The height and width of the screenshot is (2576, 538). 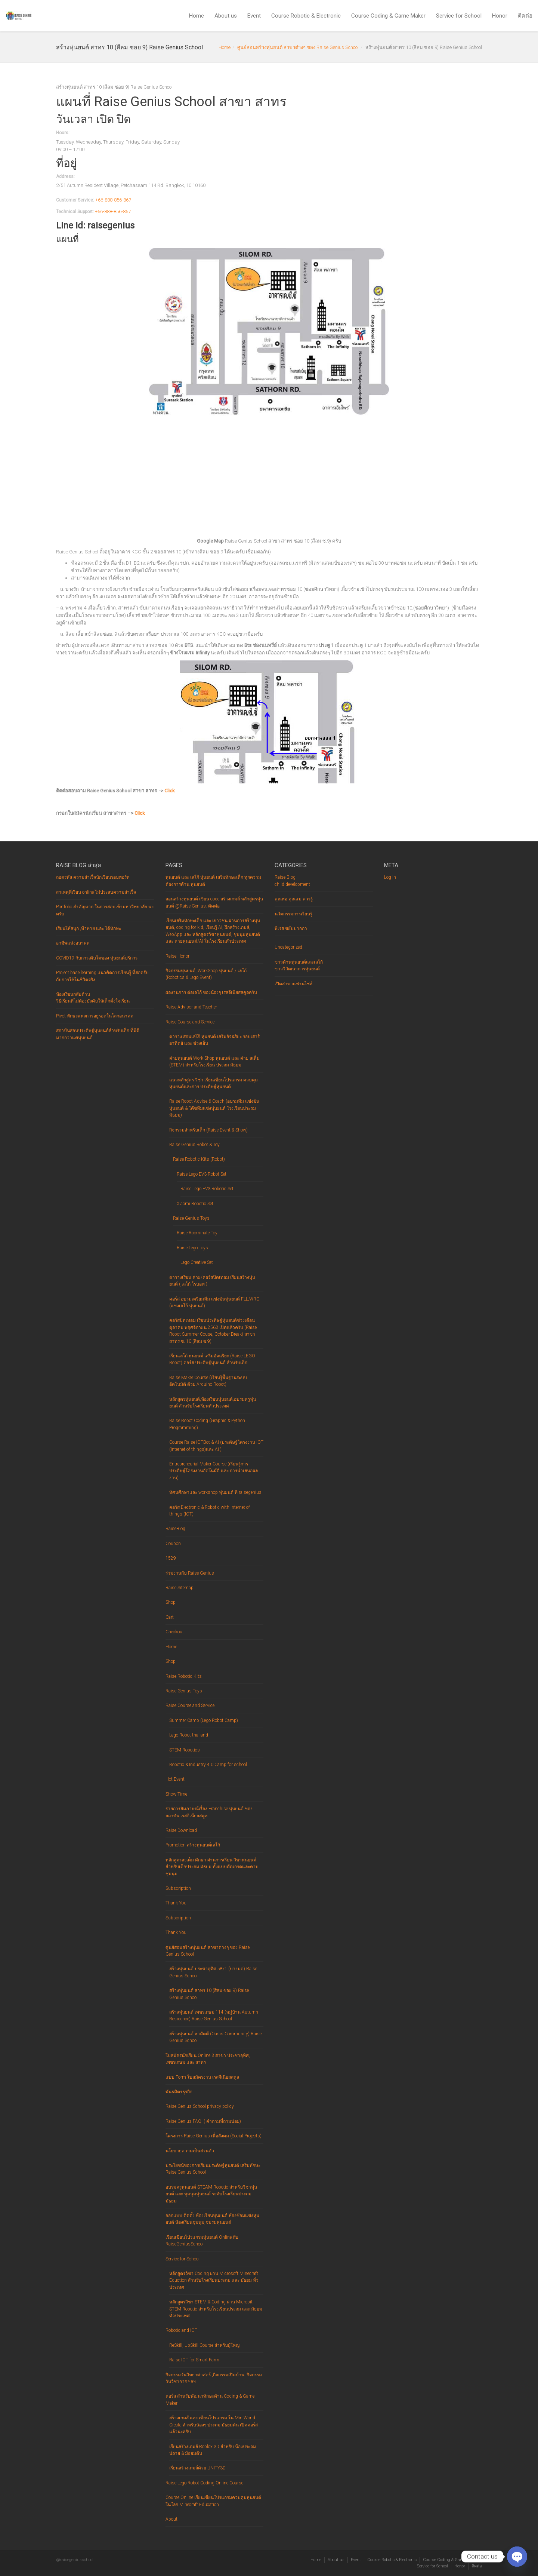 What do you see at coordinates (202, 2241) in the screenshot?
I see `เรียนเขียนโปรแกรมหุ่นยนต์ Online กับ RaiseGeniusSchool` at bounding box center [202, 2241].